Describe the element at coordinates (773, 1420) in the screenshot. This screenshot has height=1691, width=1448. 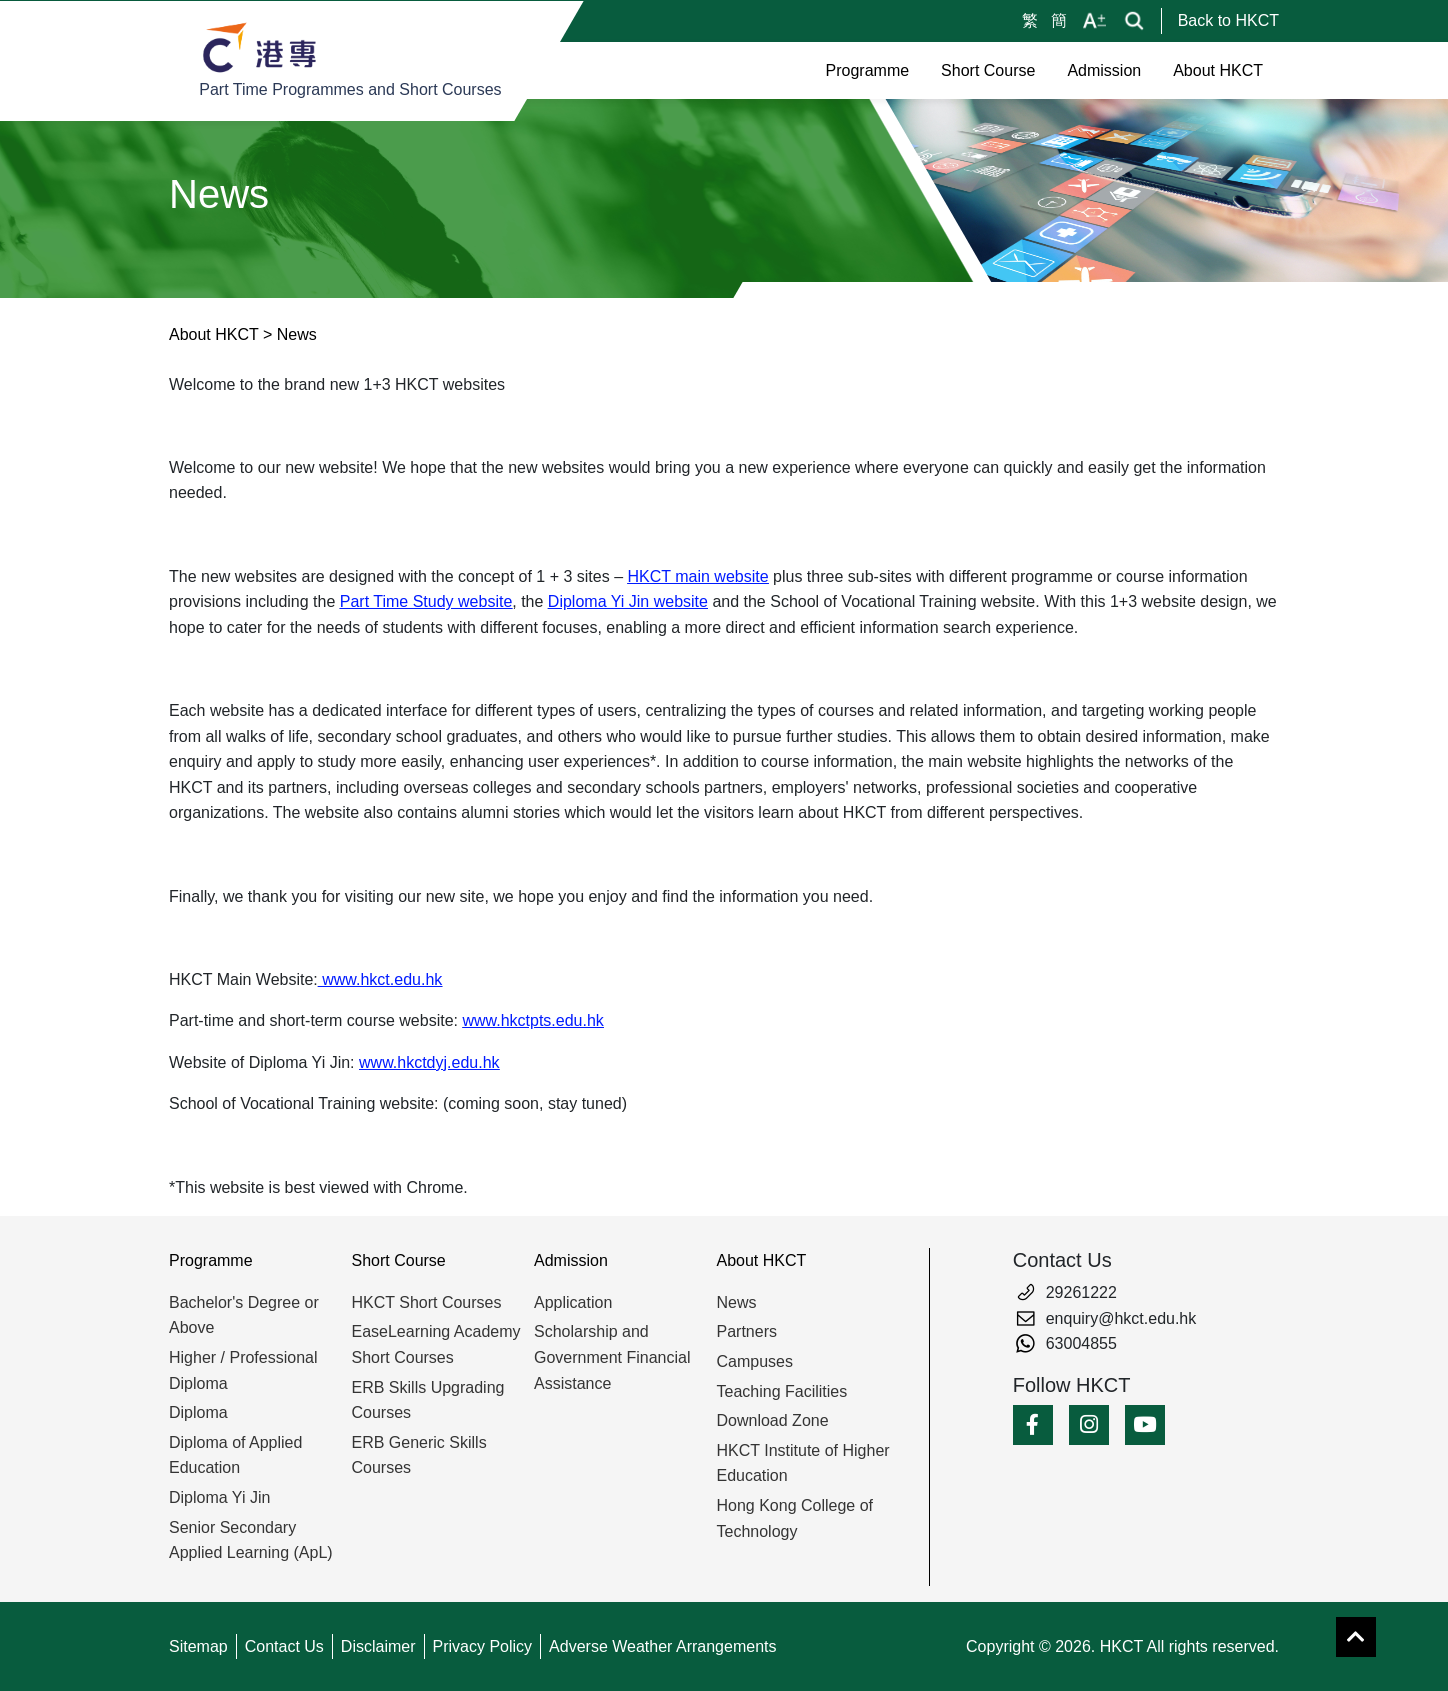
I see `Download Zone` at that location.